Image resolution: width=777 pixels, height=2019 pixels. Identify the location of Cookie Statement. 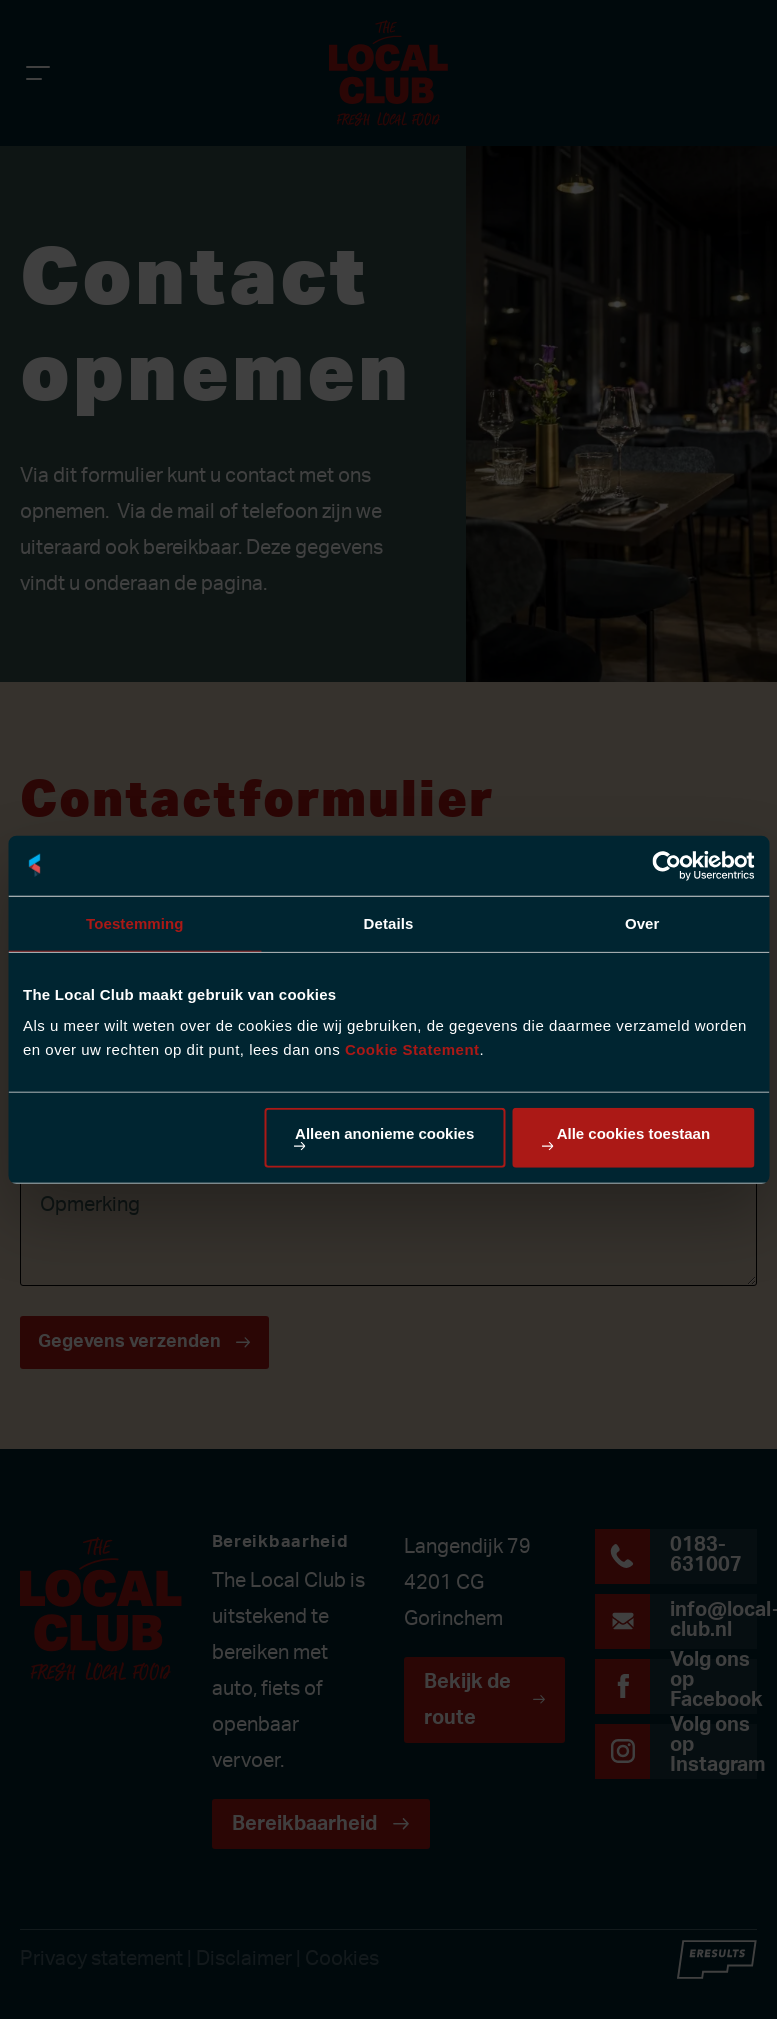
(412, 1049).